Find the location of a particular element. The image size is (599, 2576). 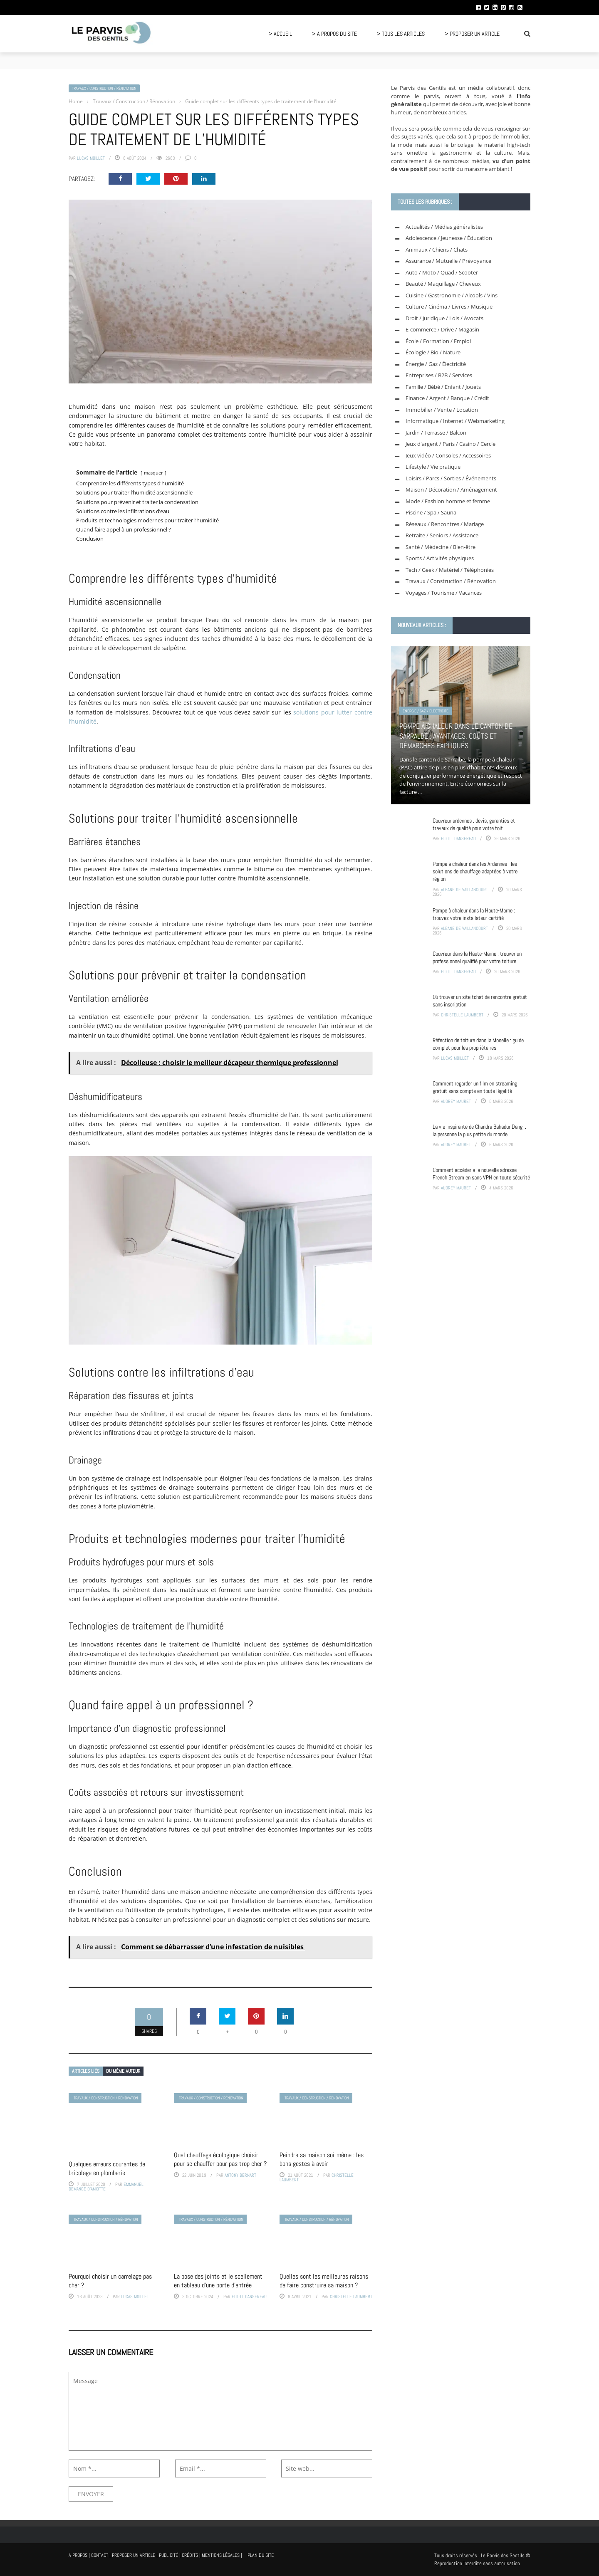

Eliott Dansereau is located at coordinates (249, 2296).